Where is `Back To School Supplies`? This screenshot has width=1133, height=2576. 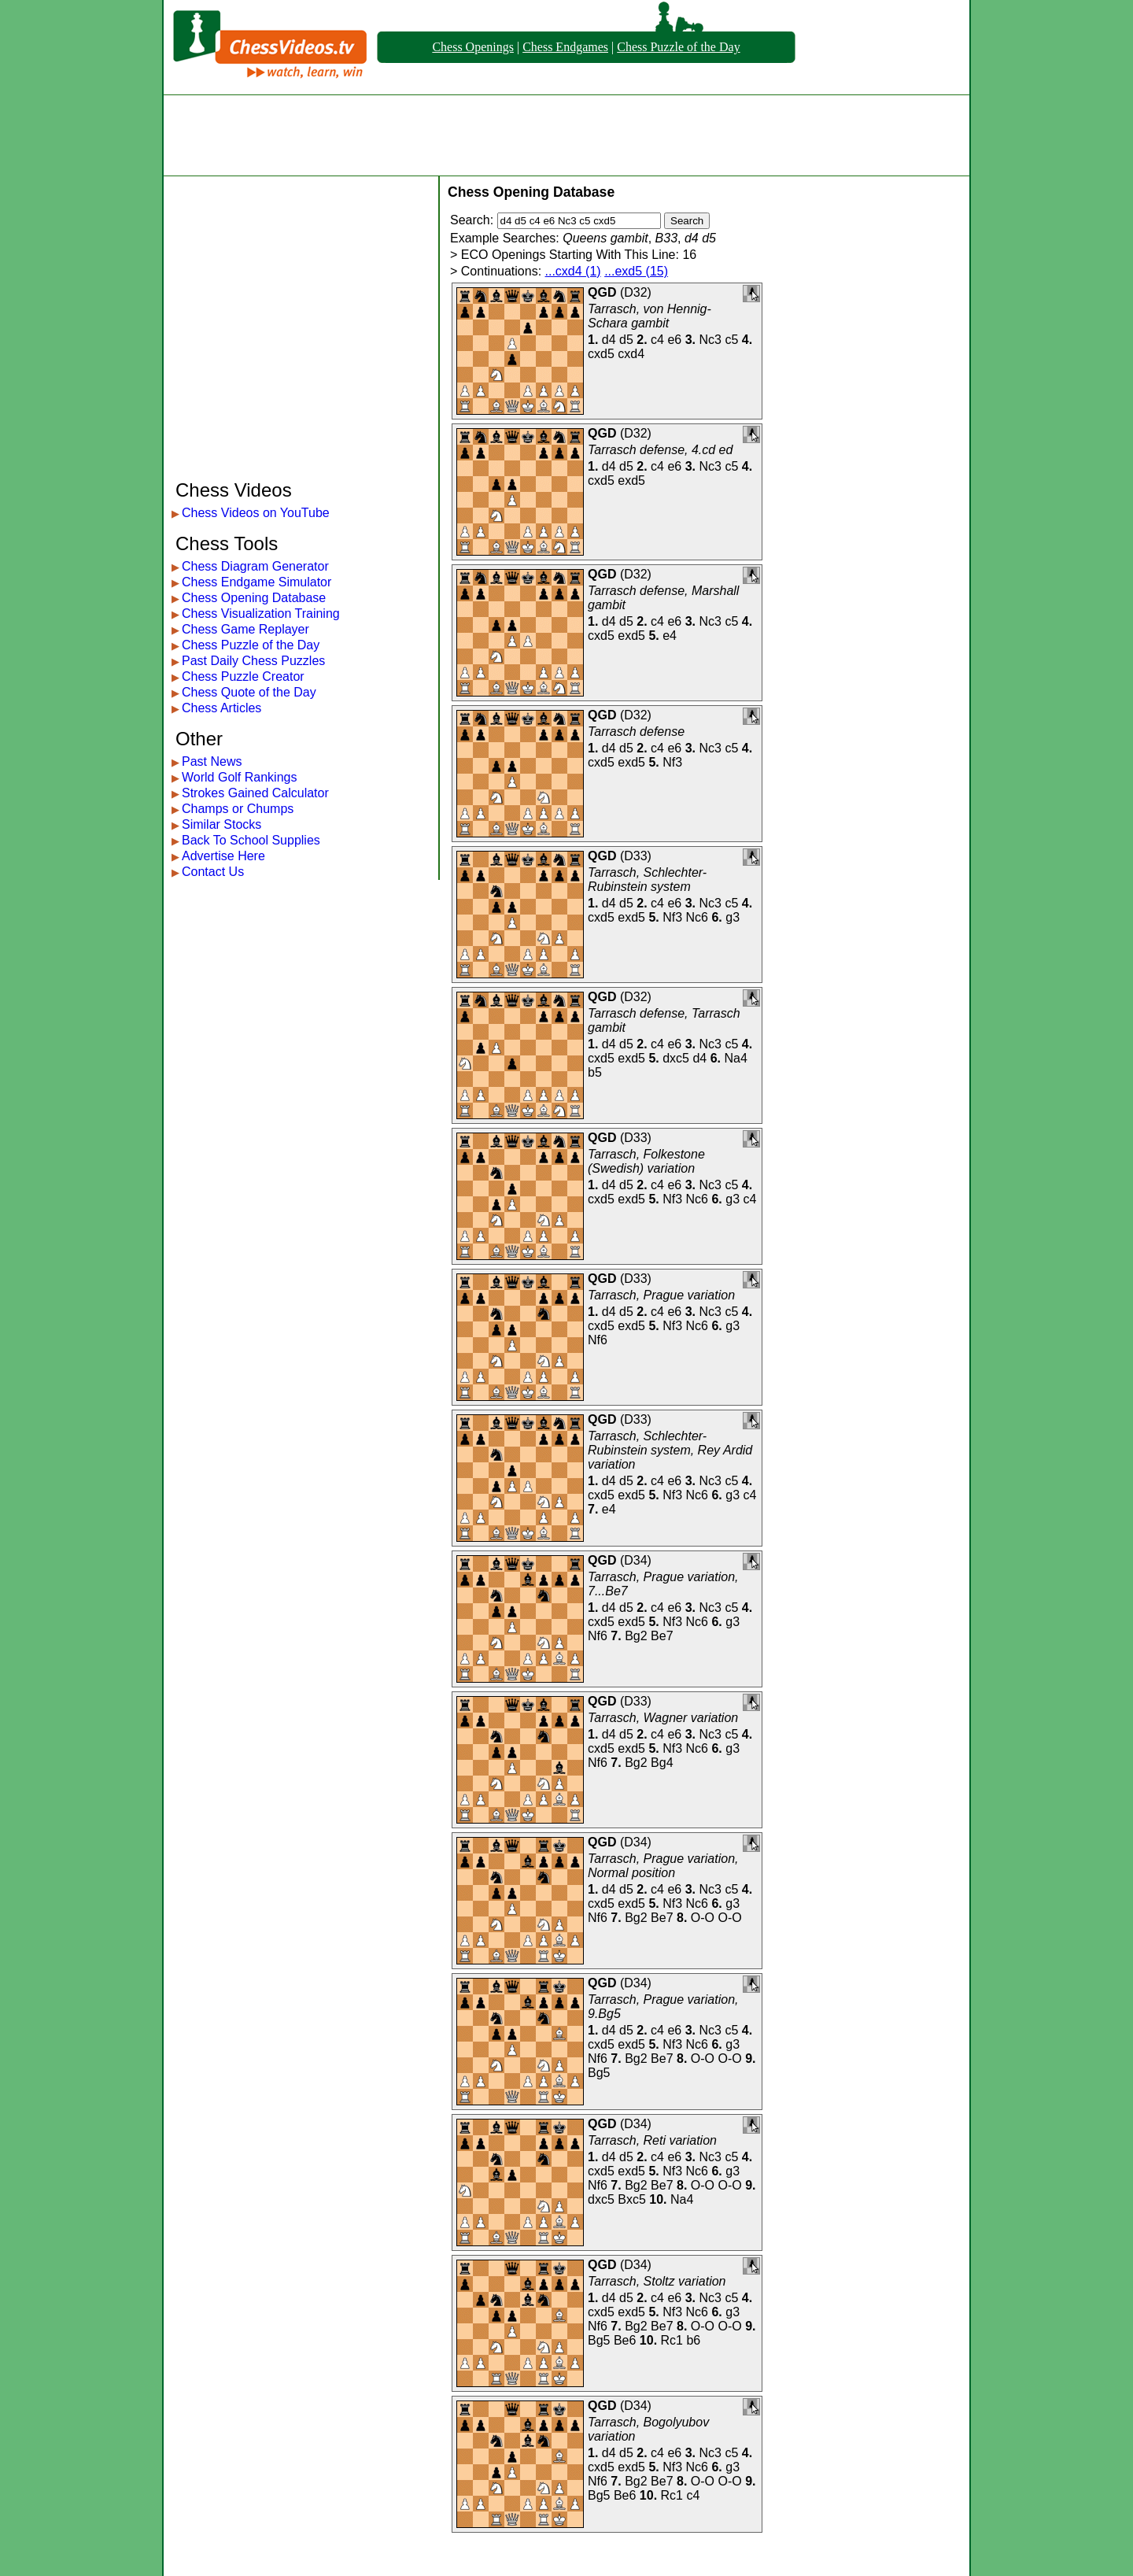
Back To School Supplies is located at coordinates (251, 840).